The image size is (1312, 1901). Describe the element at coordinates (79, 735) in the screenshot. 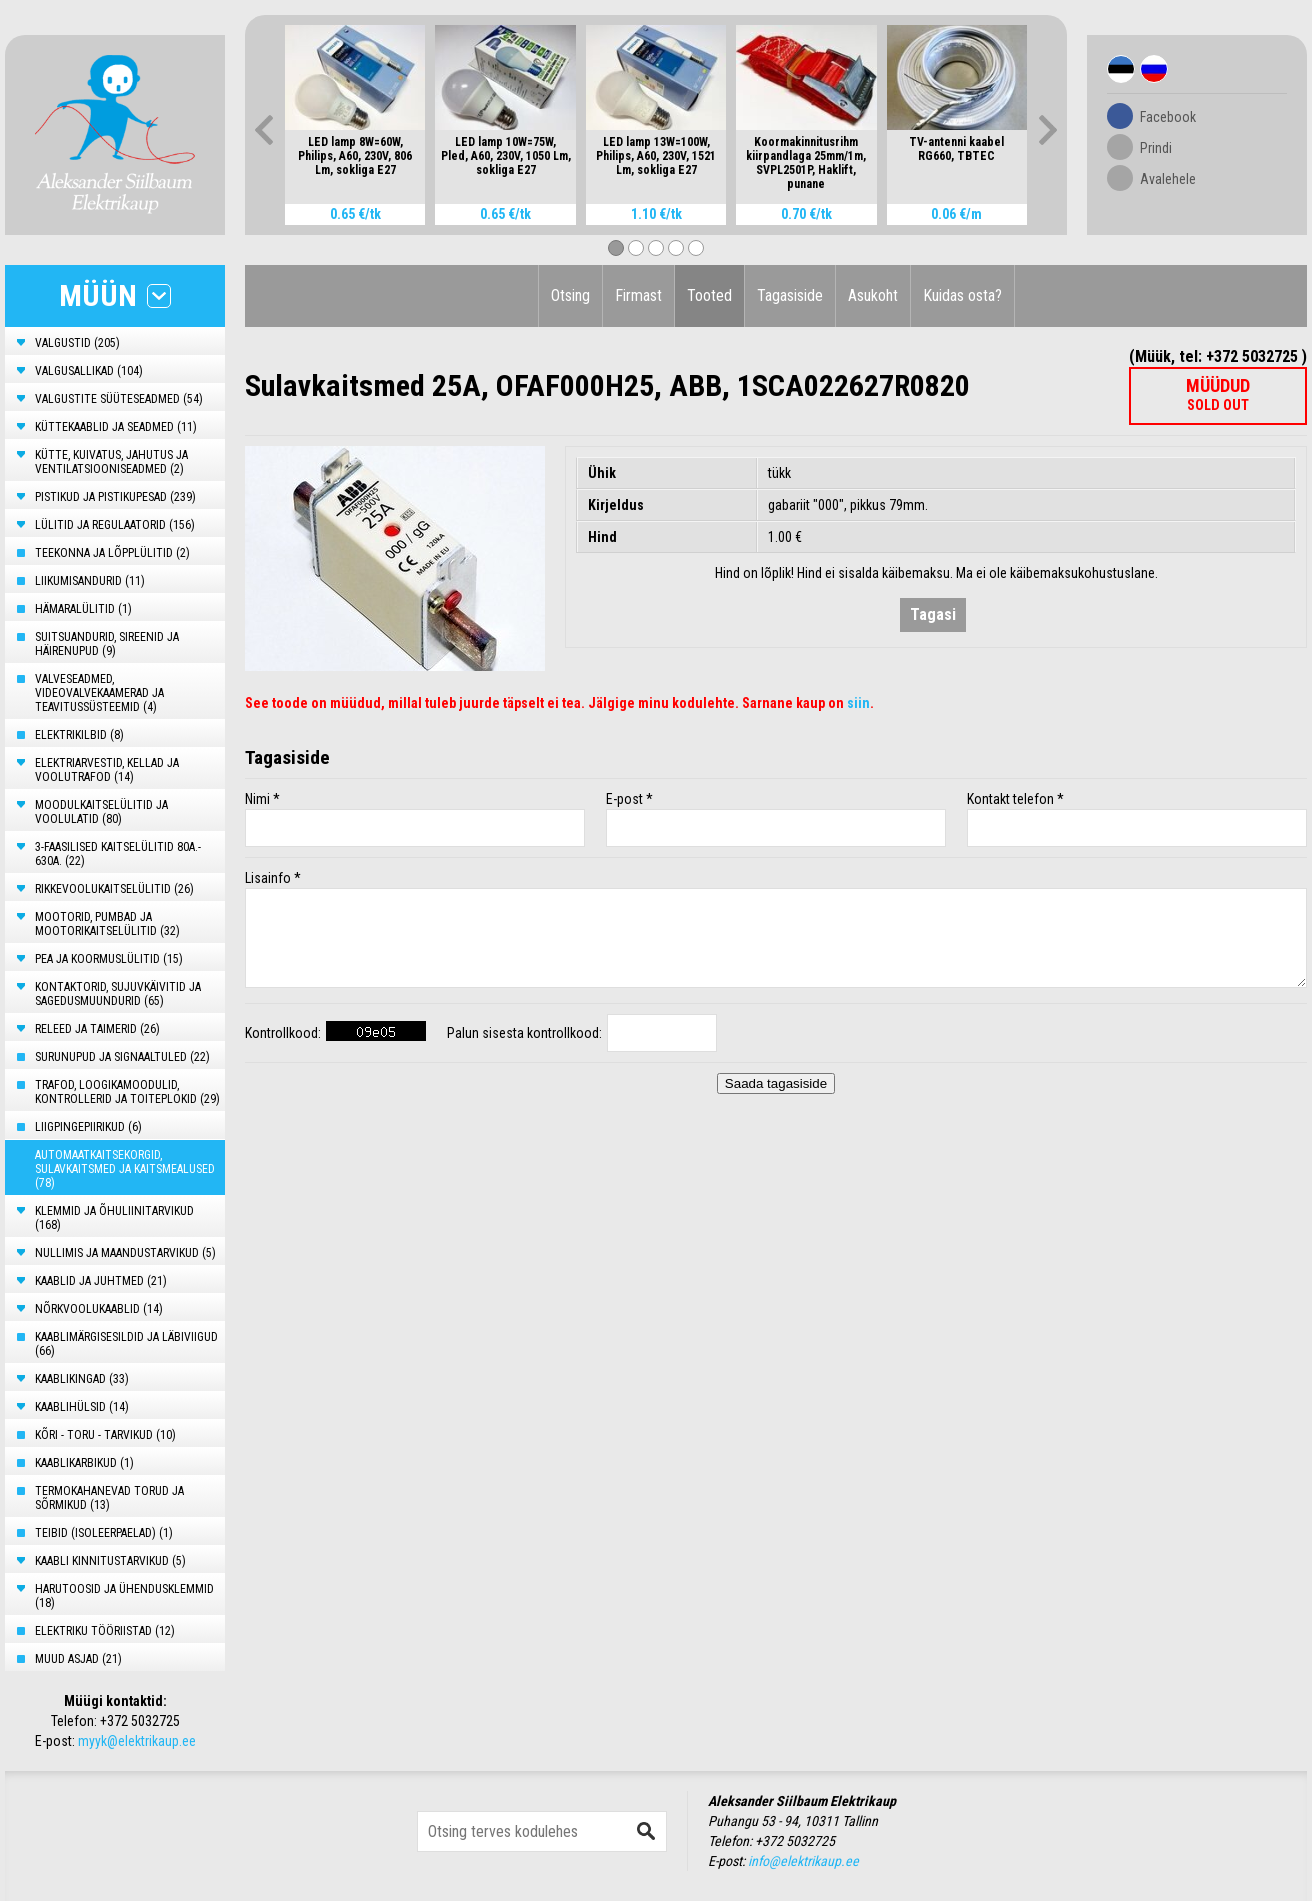

I see `ELEKTRIKILBID (8)` at that location.